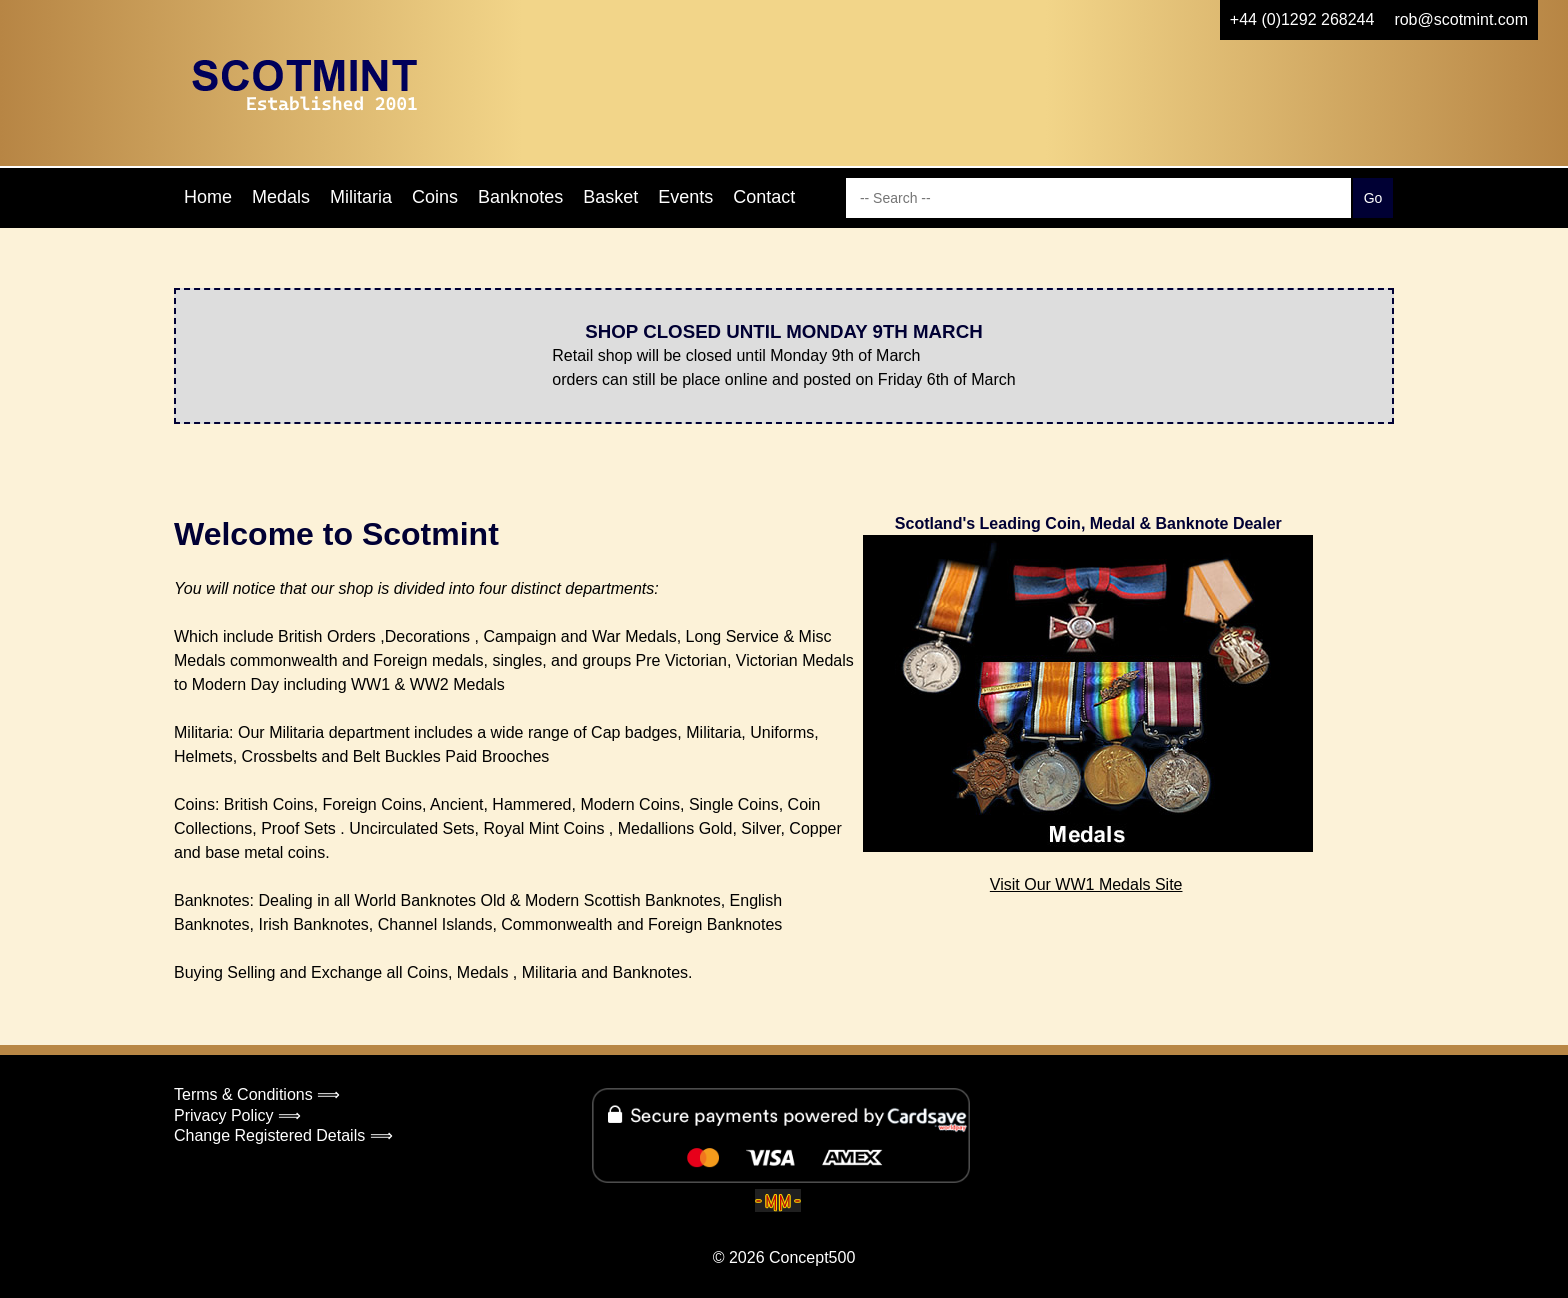  Describe the element at coordinates (435, 197) in the screenshot. I see `Coins` at that location.